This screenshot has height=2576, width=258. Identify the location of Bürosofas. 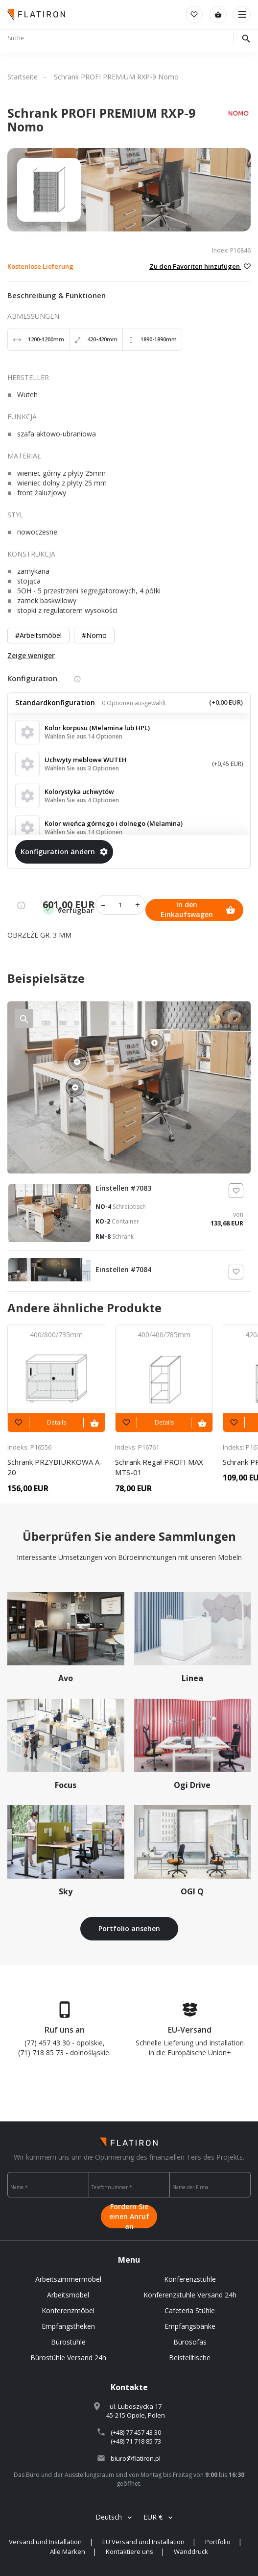
(190, 2341).